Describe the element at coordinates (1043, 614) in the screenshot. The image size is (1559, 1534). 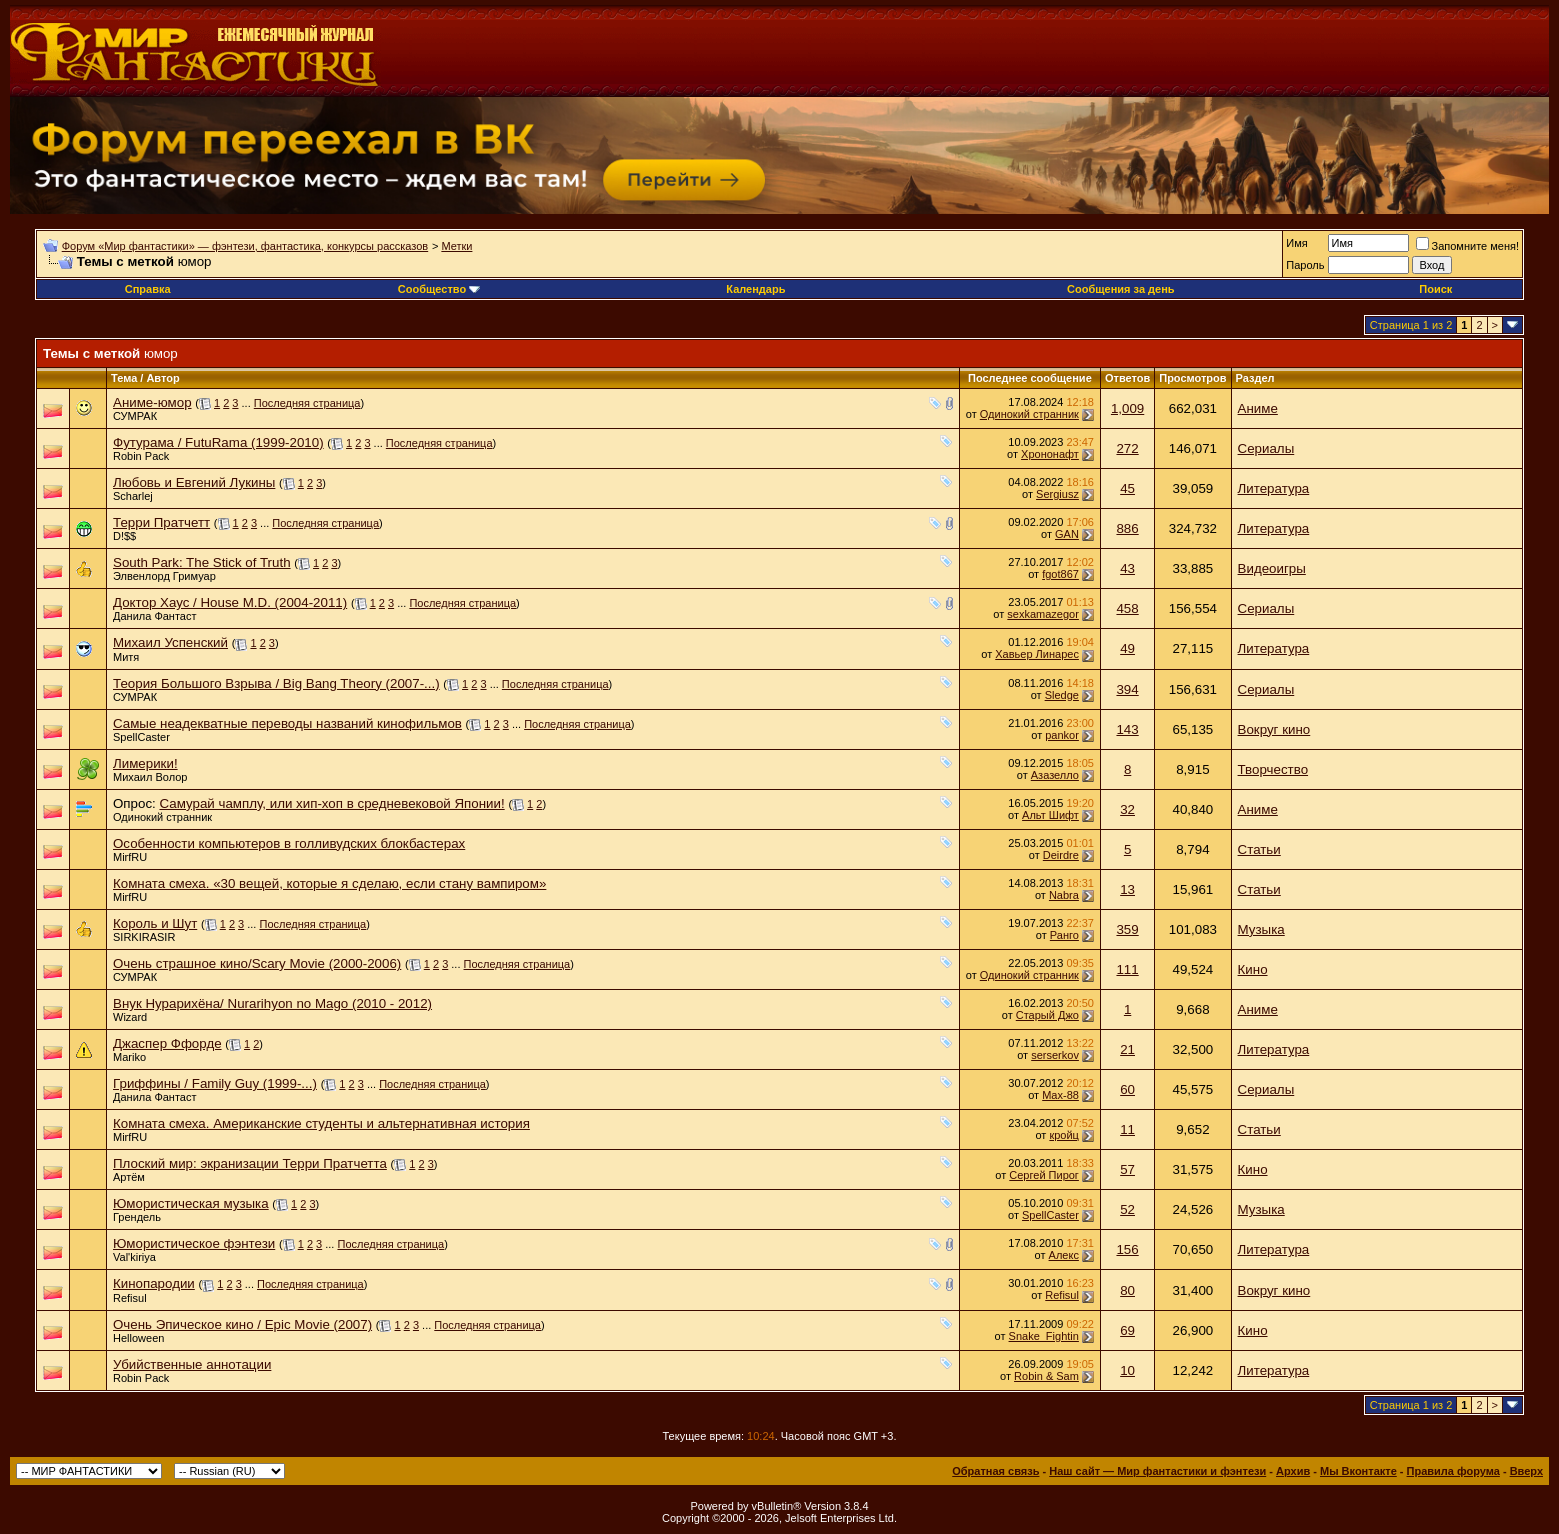
I see `sexkamazegor` at that location.